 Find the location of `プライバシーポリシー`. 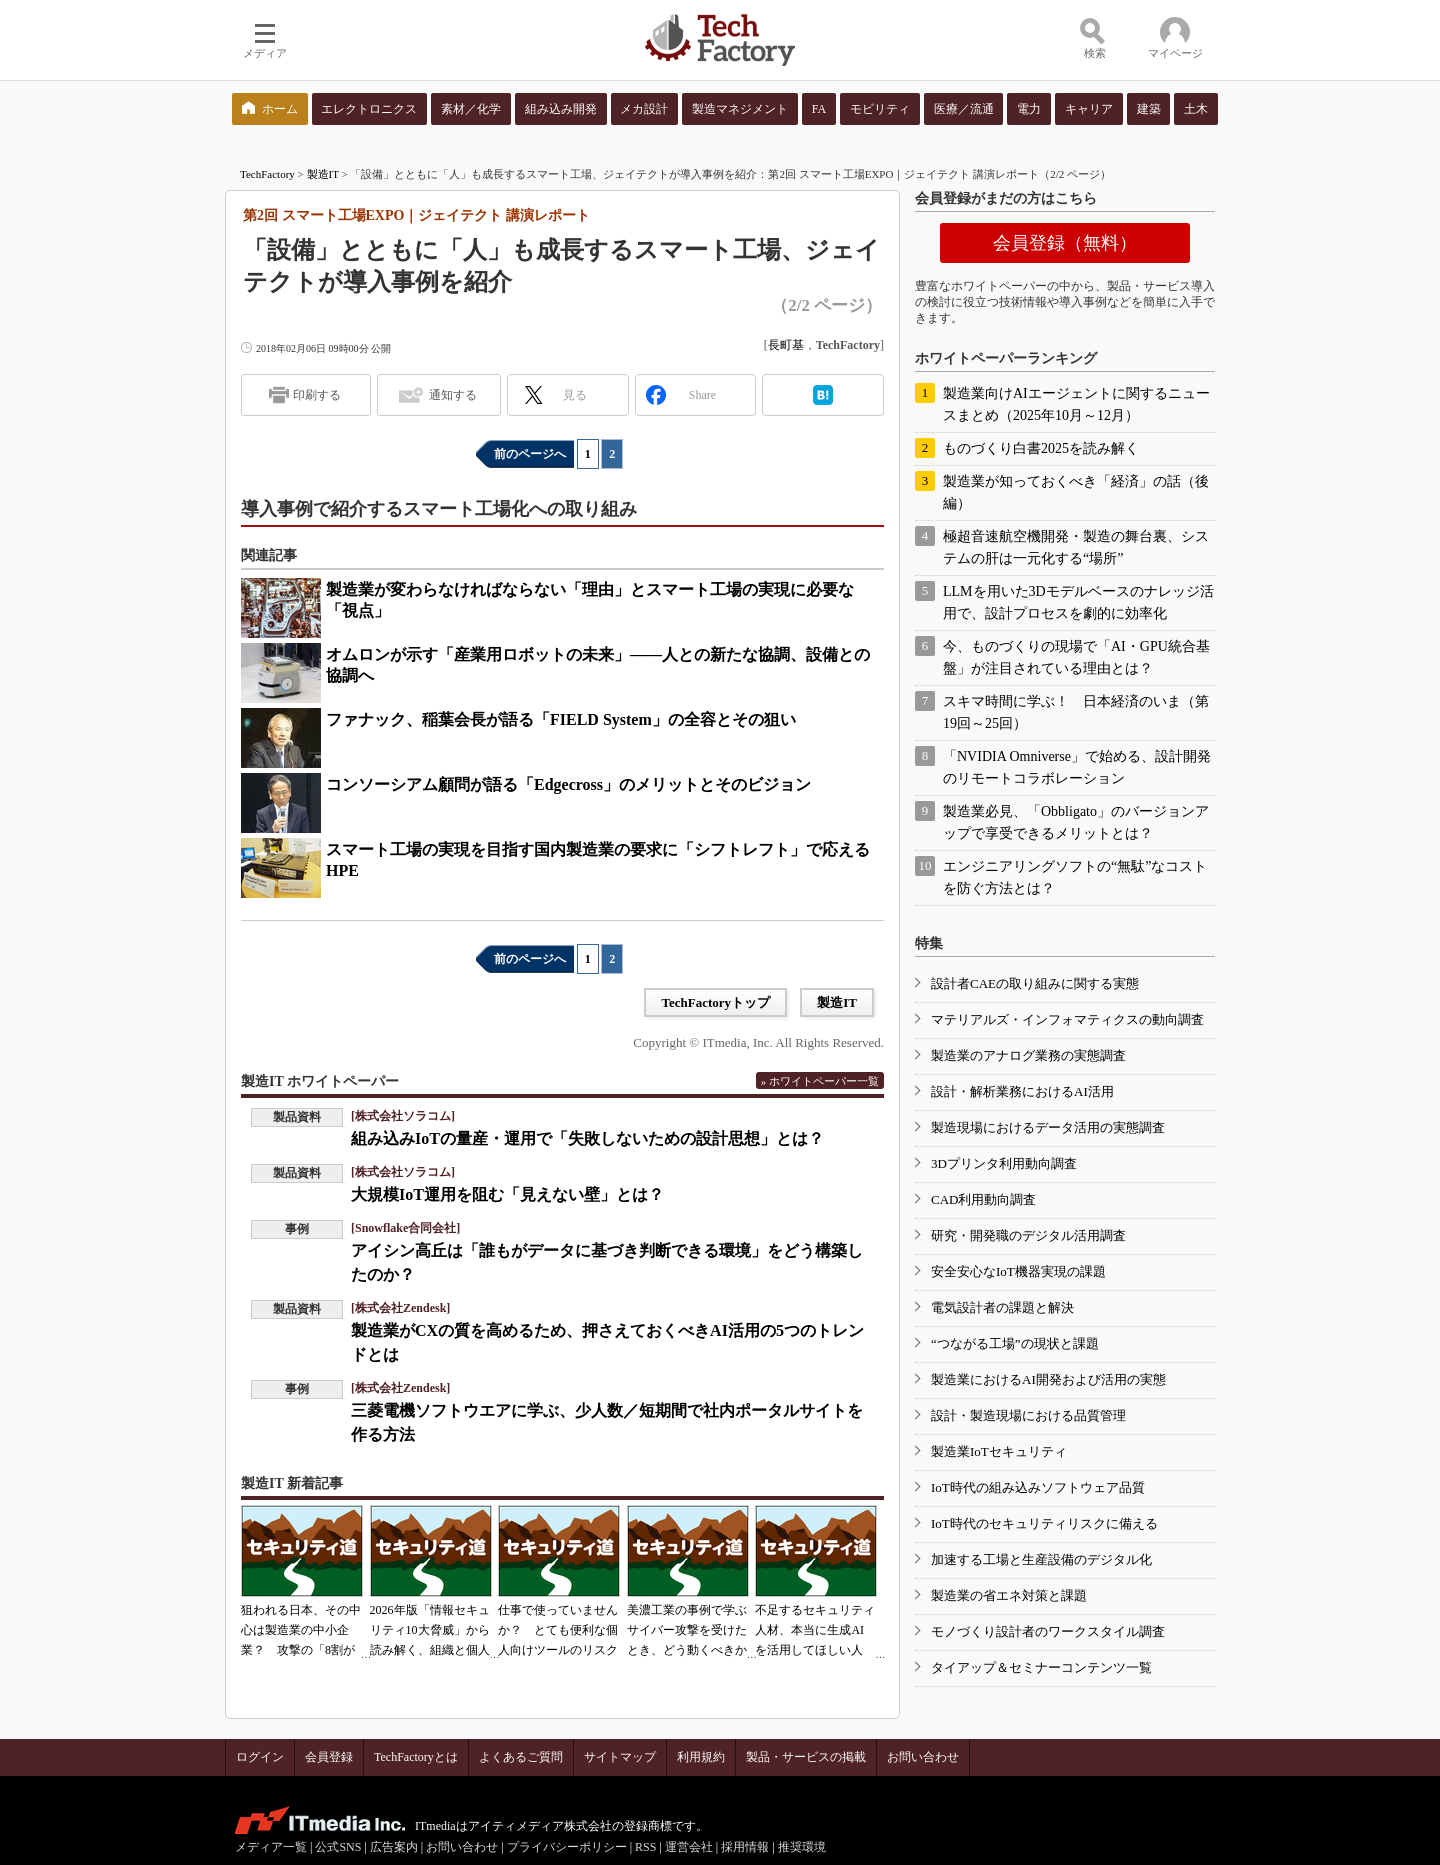

プライバシーポリシー is located at coordinates (567, 1847).